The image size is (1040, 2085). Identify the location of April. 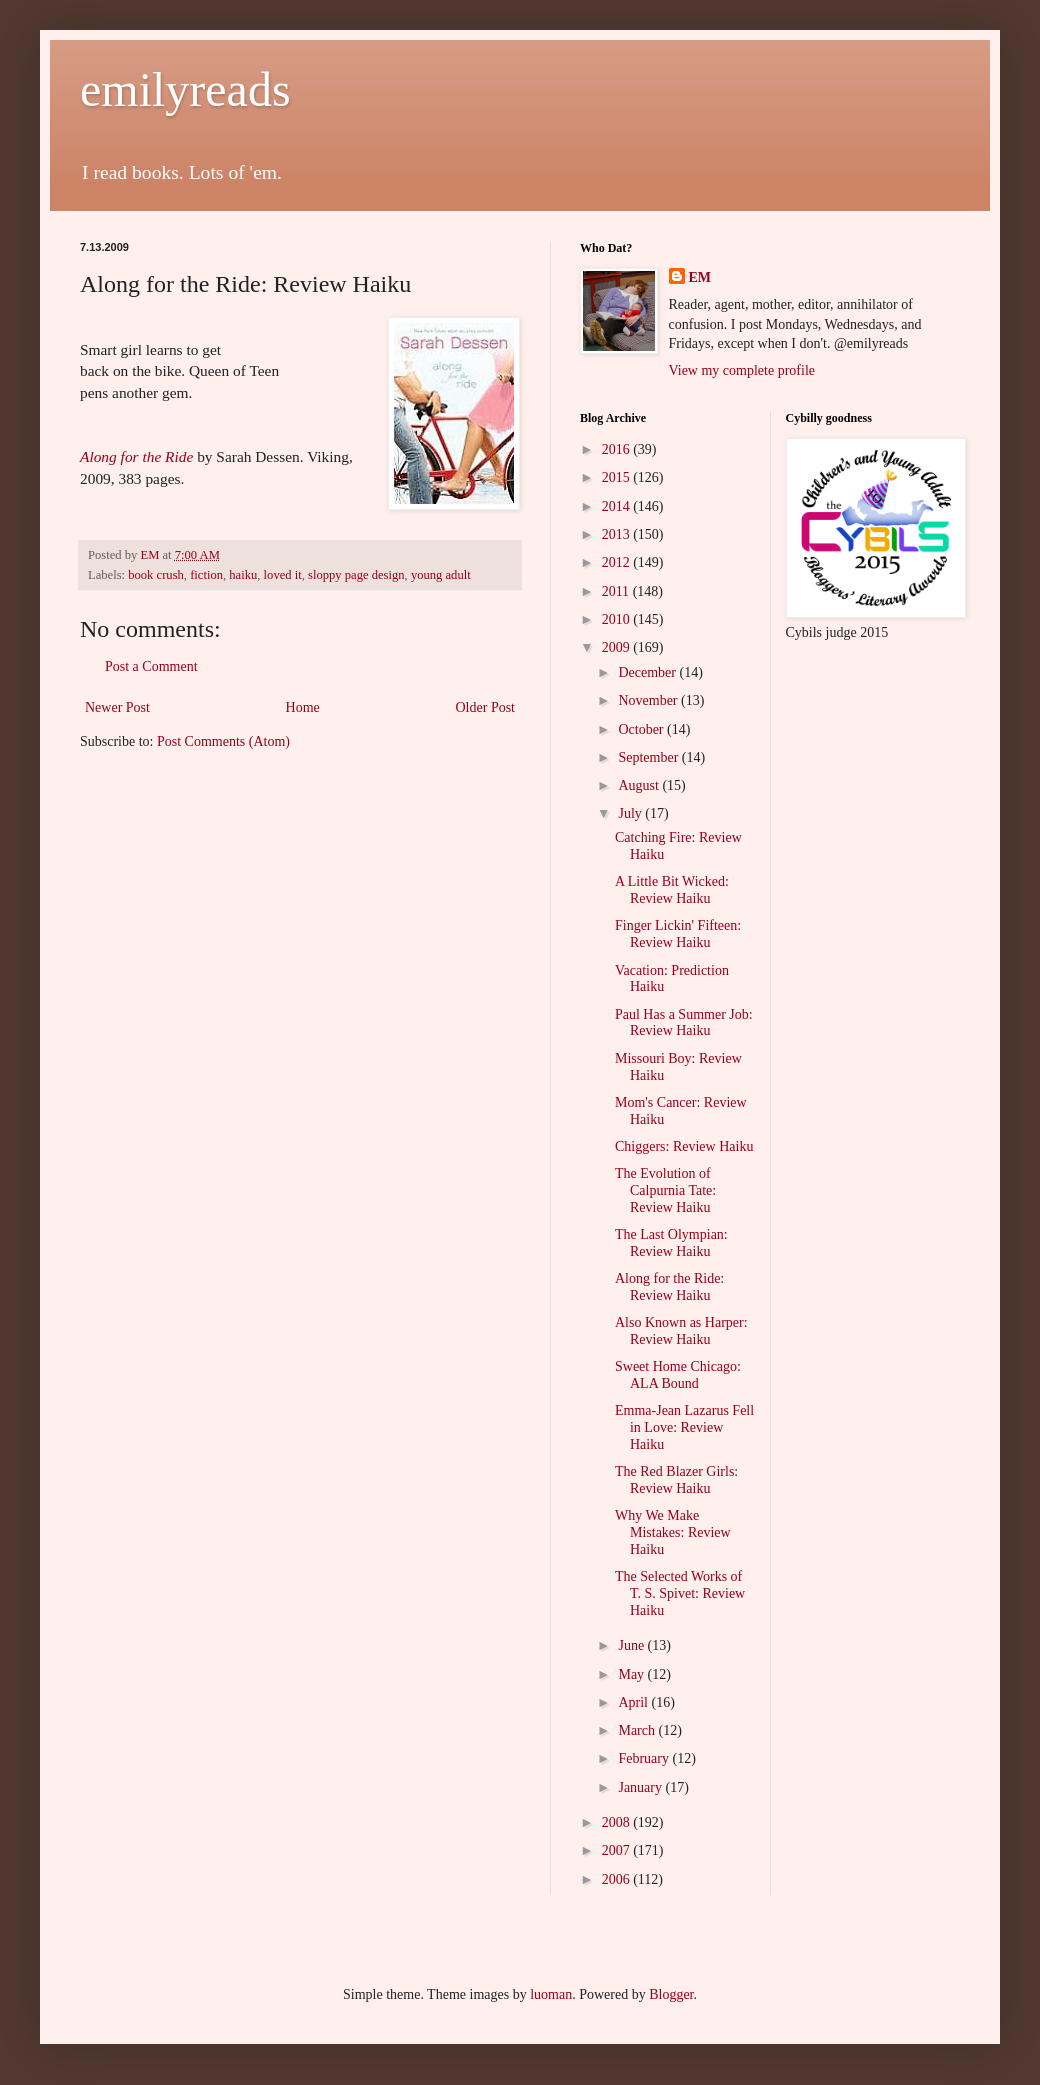
(634, 1702).